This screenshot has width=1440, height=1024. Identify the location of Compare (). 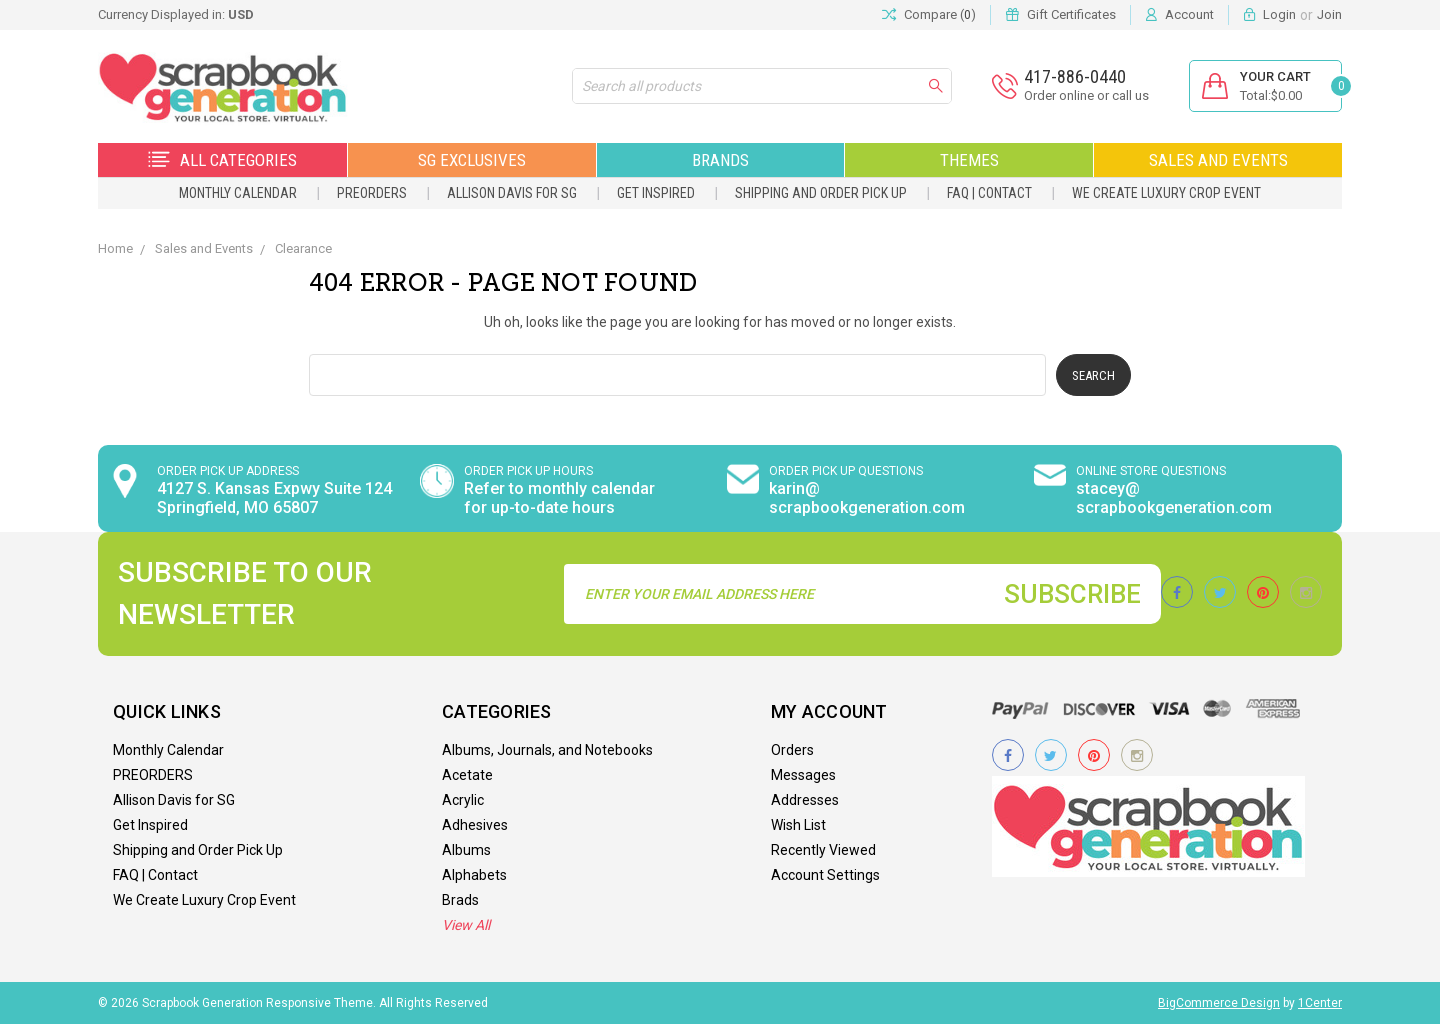
(929, 15).